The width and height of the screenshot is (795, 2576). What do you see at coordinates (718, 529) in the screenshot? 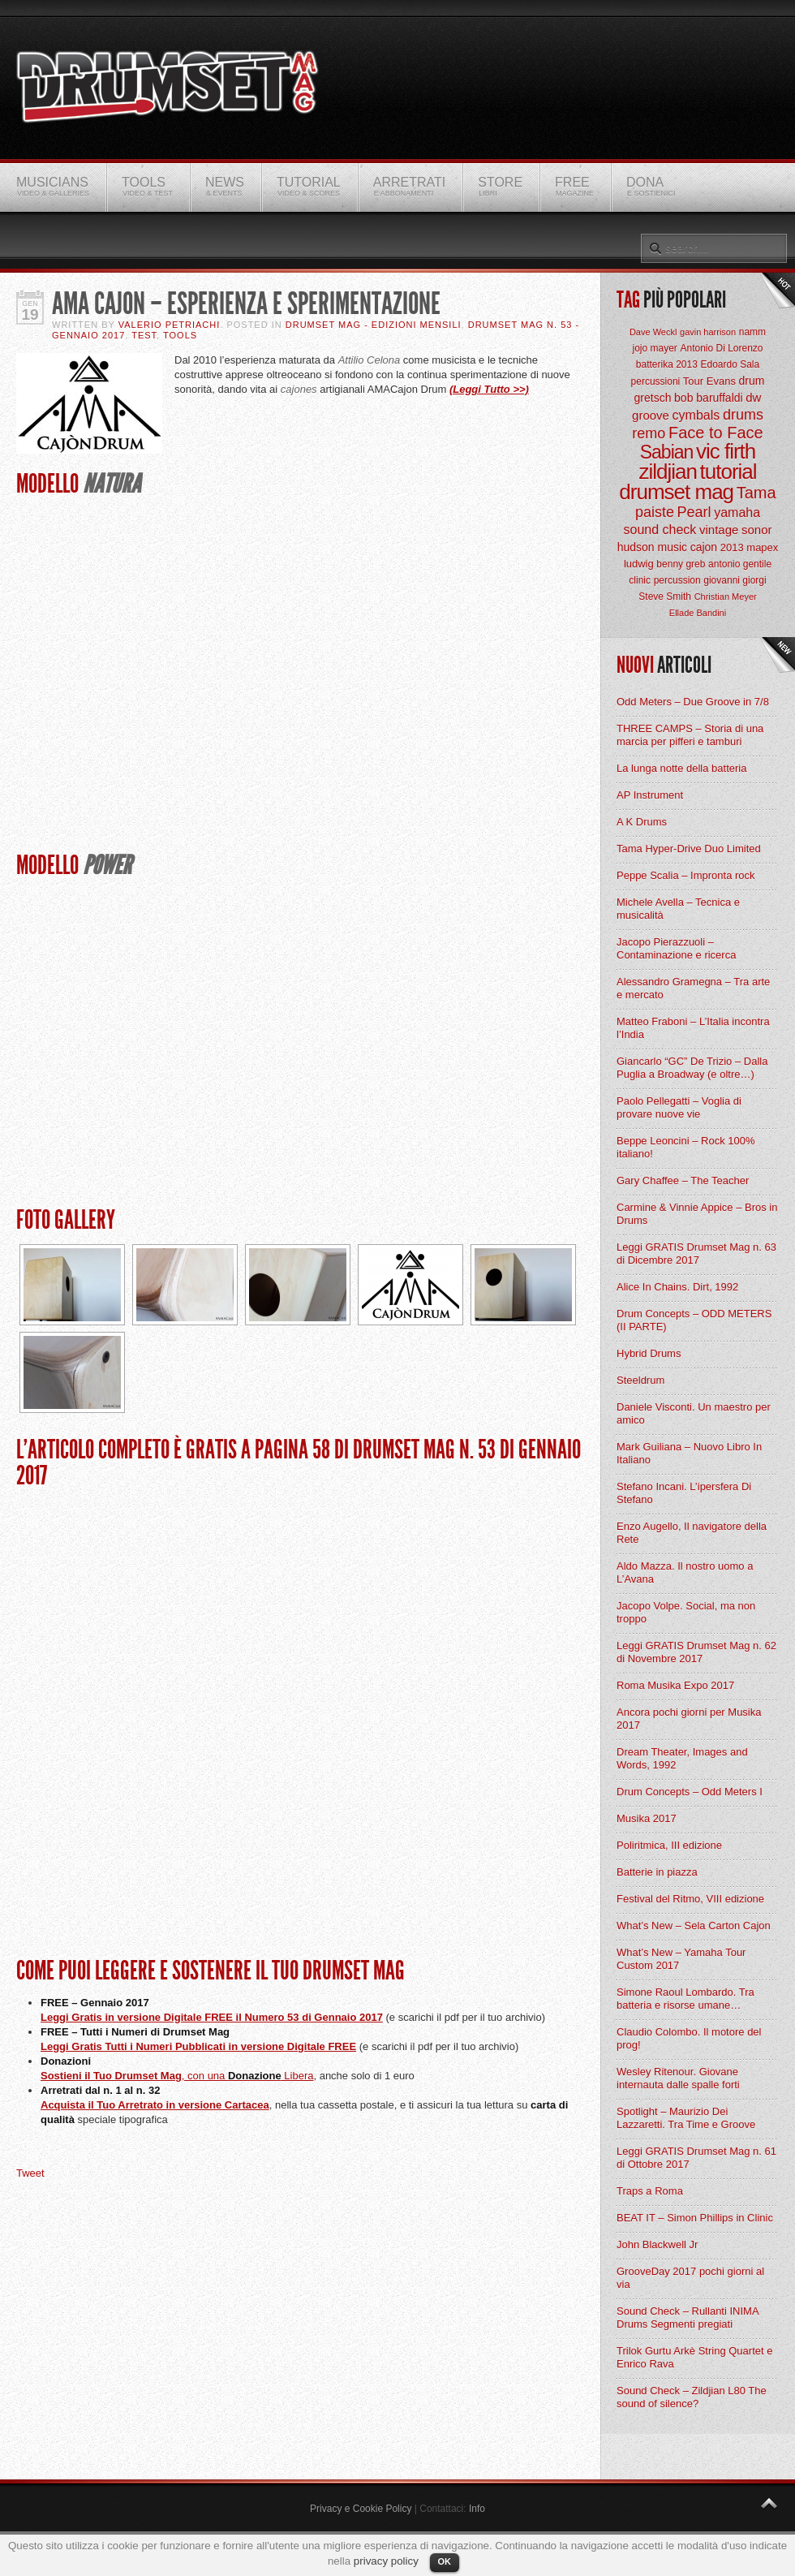
I see `vintage` at bounding box center [718, 529].